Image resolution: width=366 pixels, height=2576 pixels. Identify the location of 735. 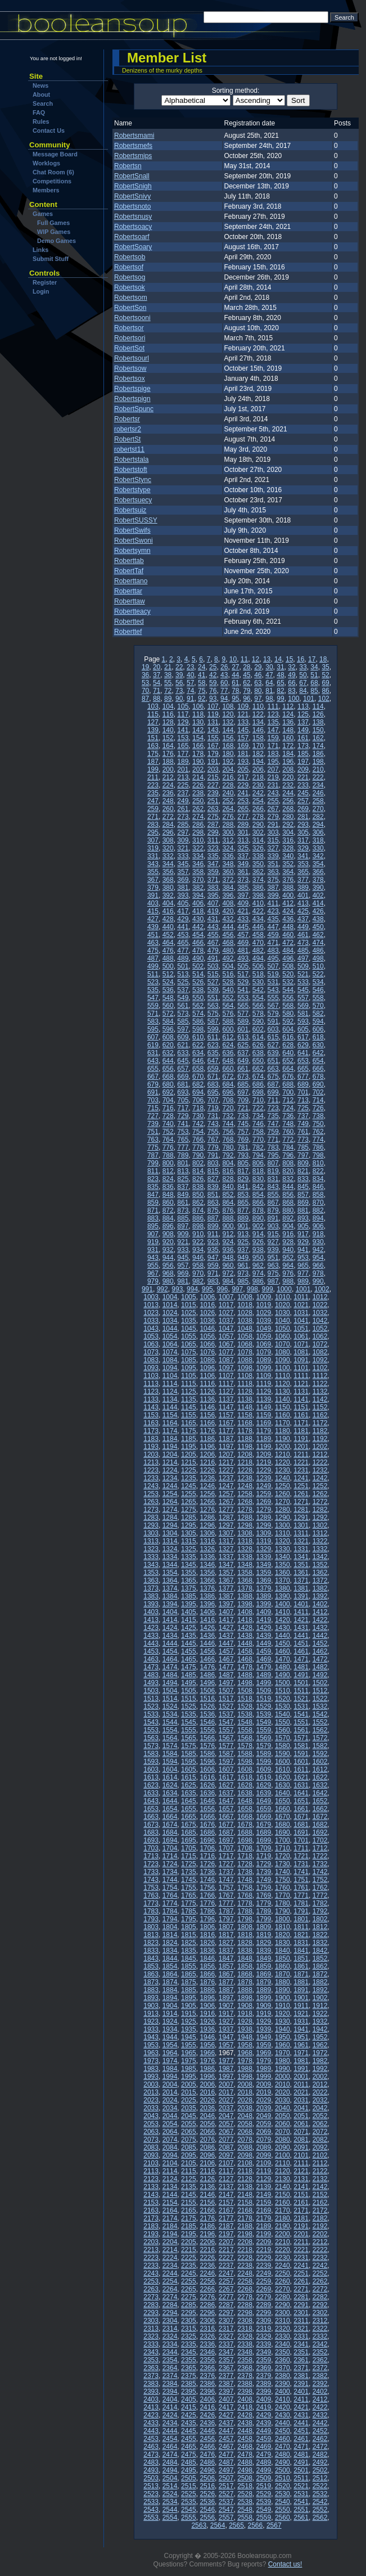
(273, 1116).